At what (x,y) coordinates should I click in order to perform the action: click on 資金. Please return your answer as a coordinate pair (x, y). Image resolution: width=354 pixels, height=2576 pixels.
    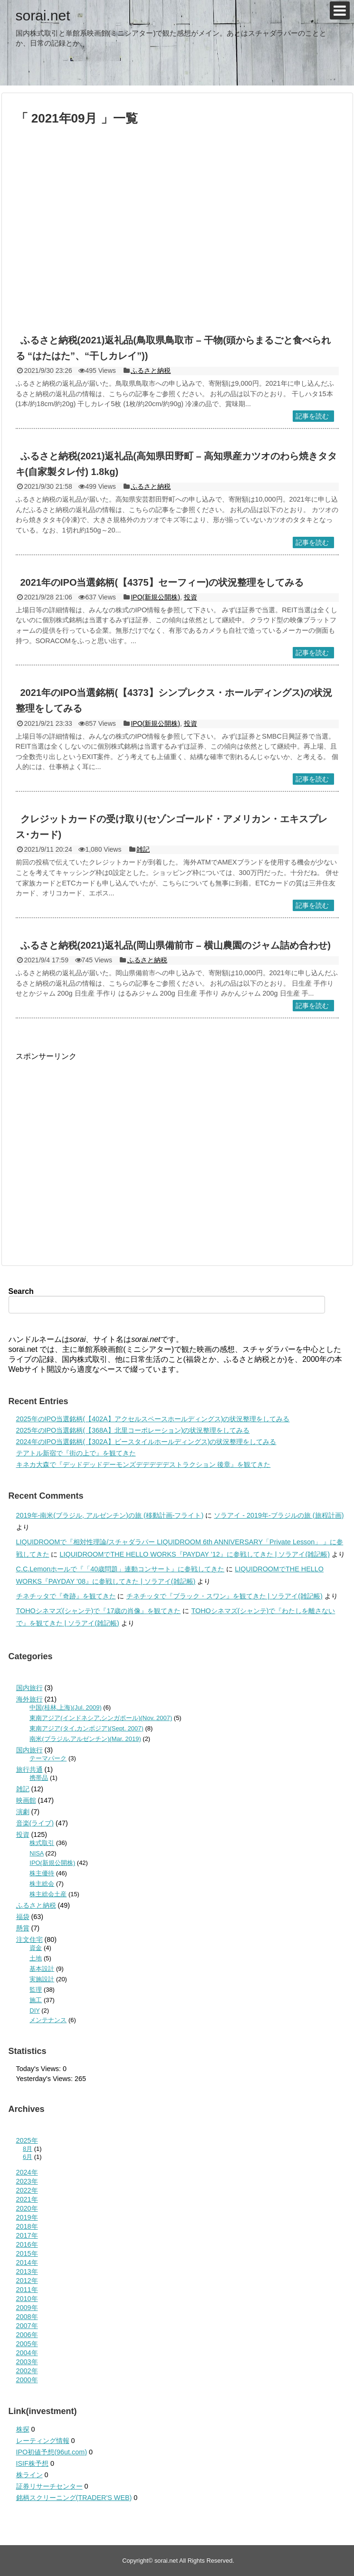
    Looking at the image, I should click on (35, 1947).